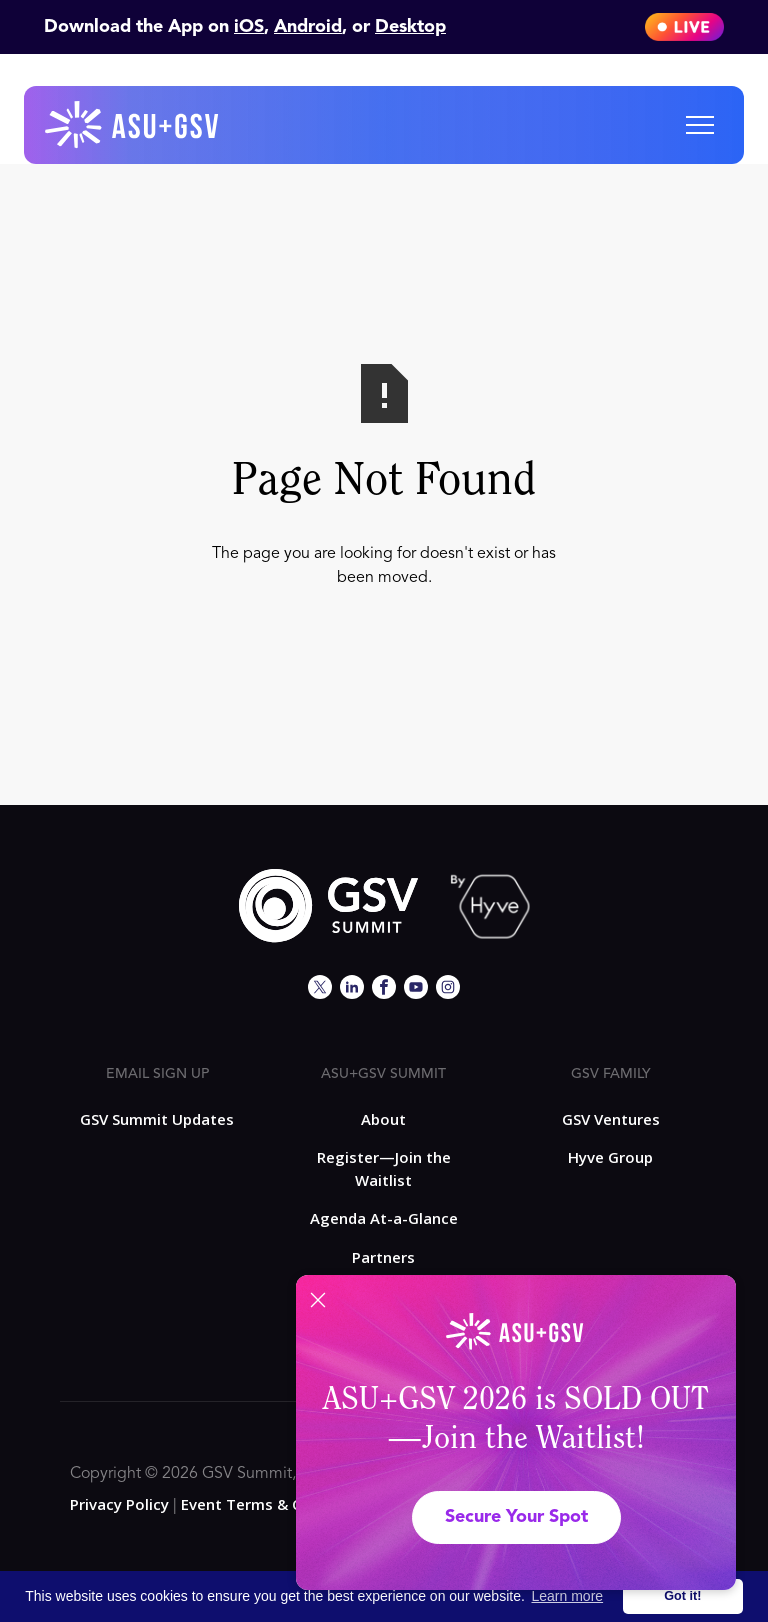 The height and width of the screenshot is (1622, 768). What do you see at coordinates (133, 125) in the screenshot?
I see `[home]` at bounding box center [133, 125].